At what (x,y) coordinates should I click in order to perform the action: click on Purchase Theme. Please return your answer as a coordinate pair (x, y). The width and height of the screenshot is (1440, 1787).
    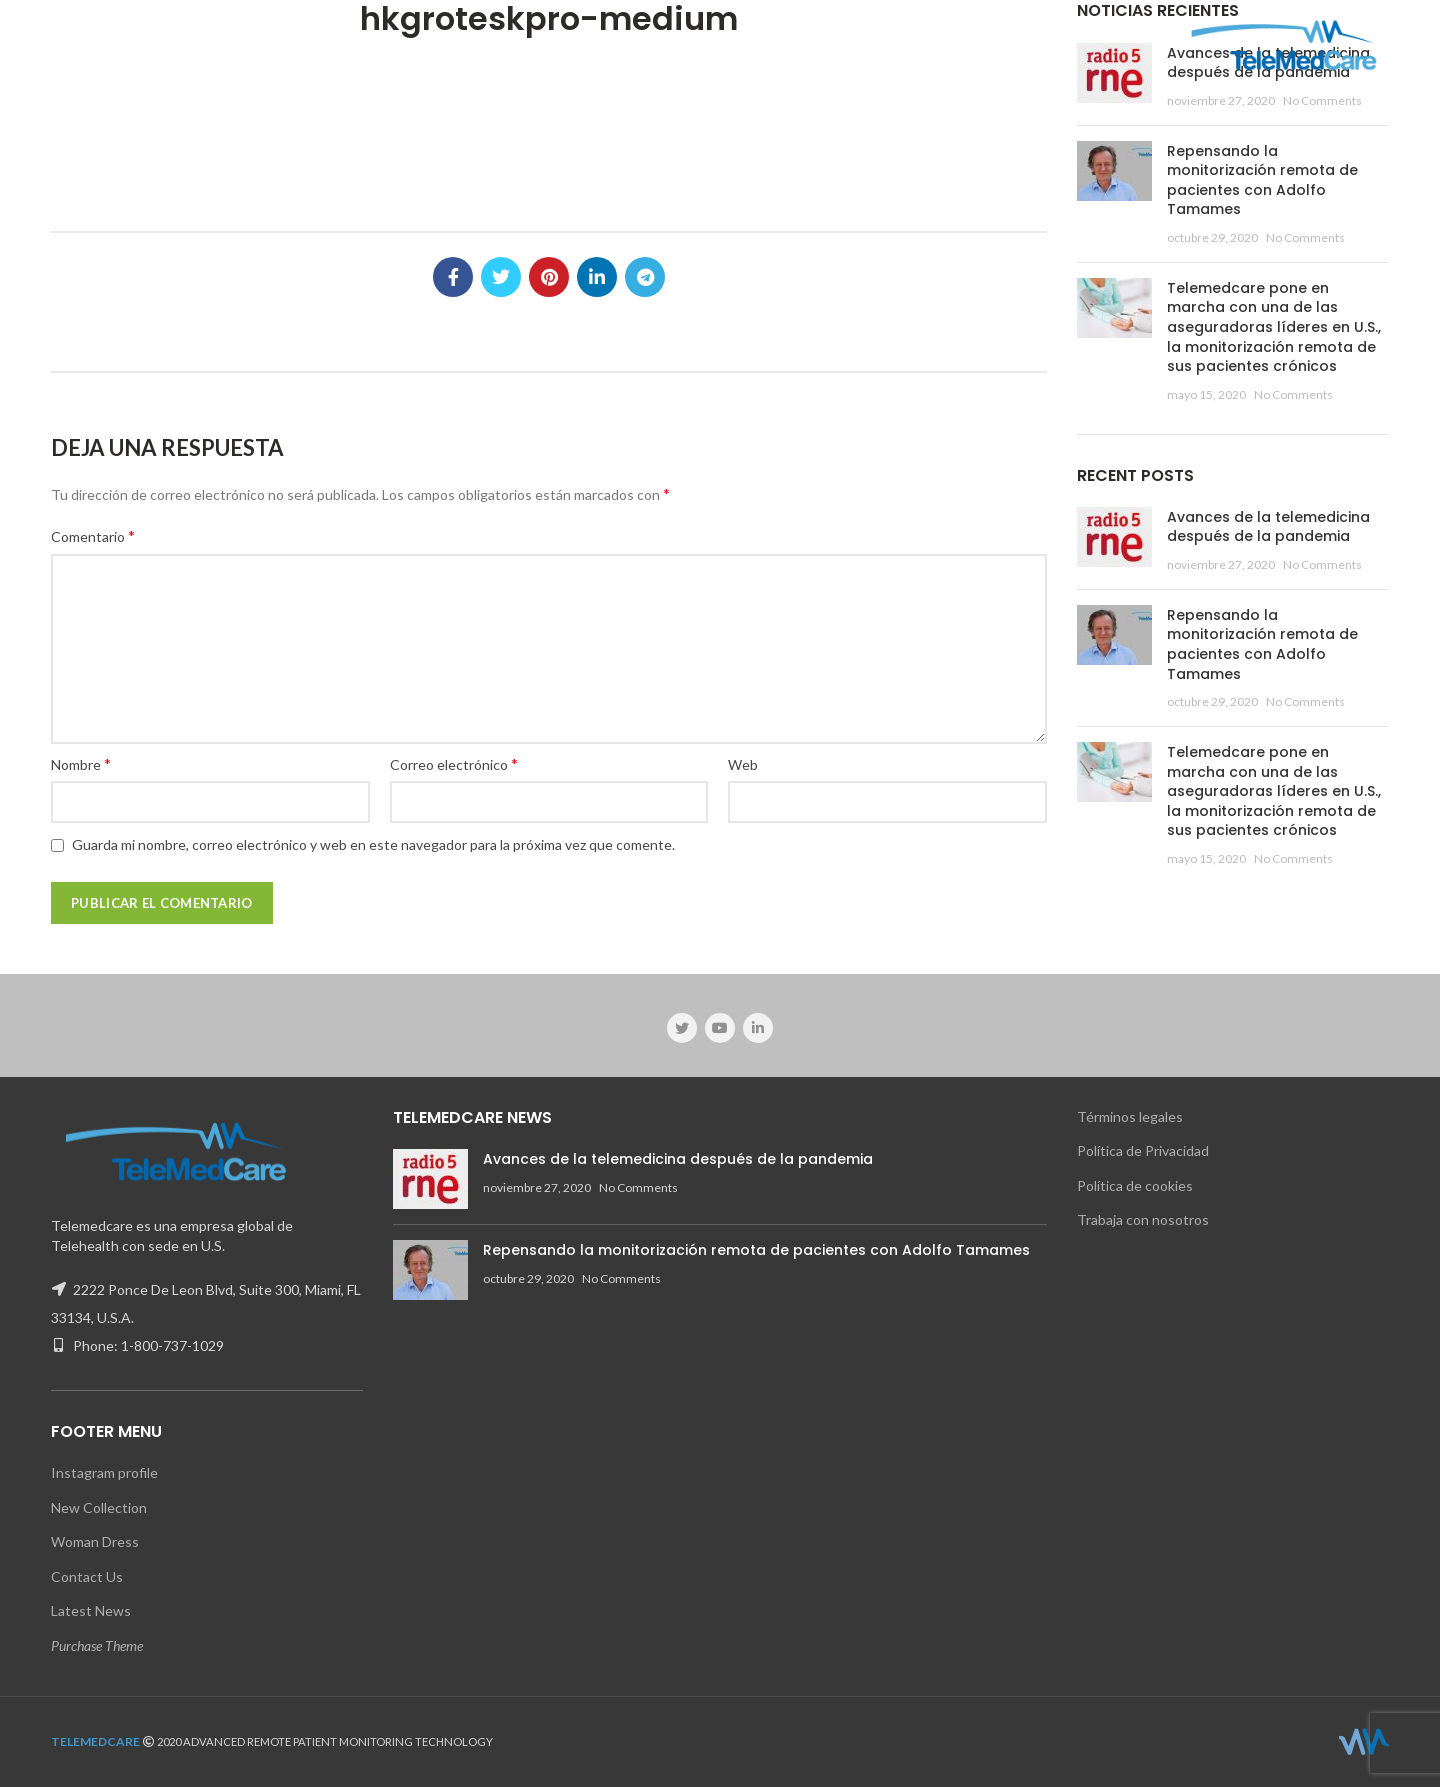
    Looking at the image, I should click on (97, 1645).